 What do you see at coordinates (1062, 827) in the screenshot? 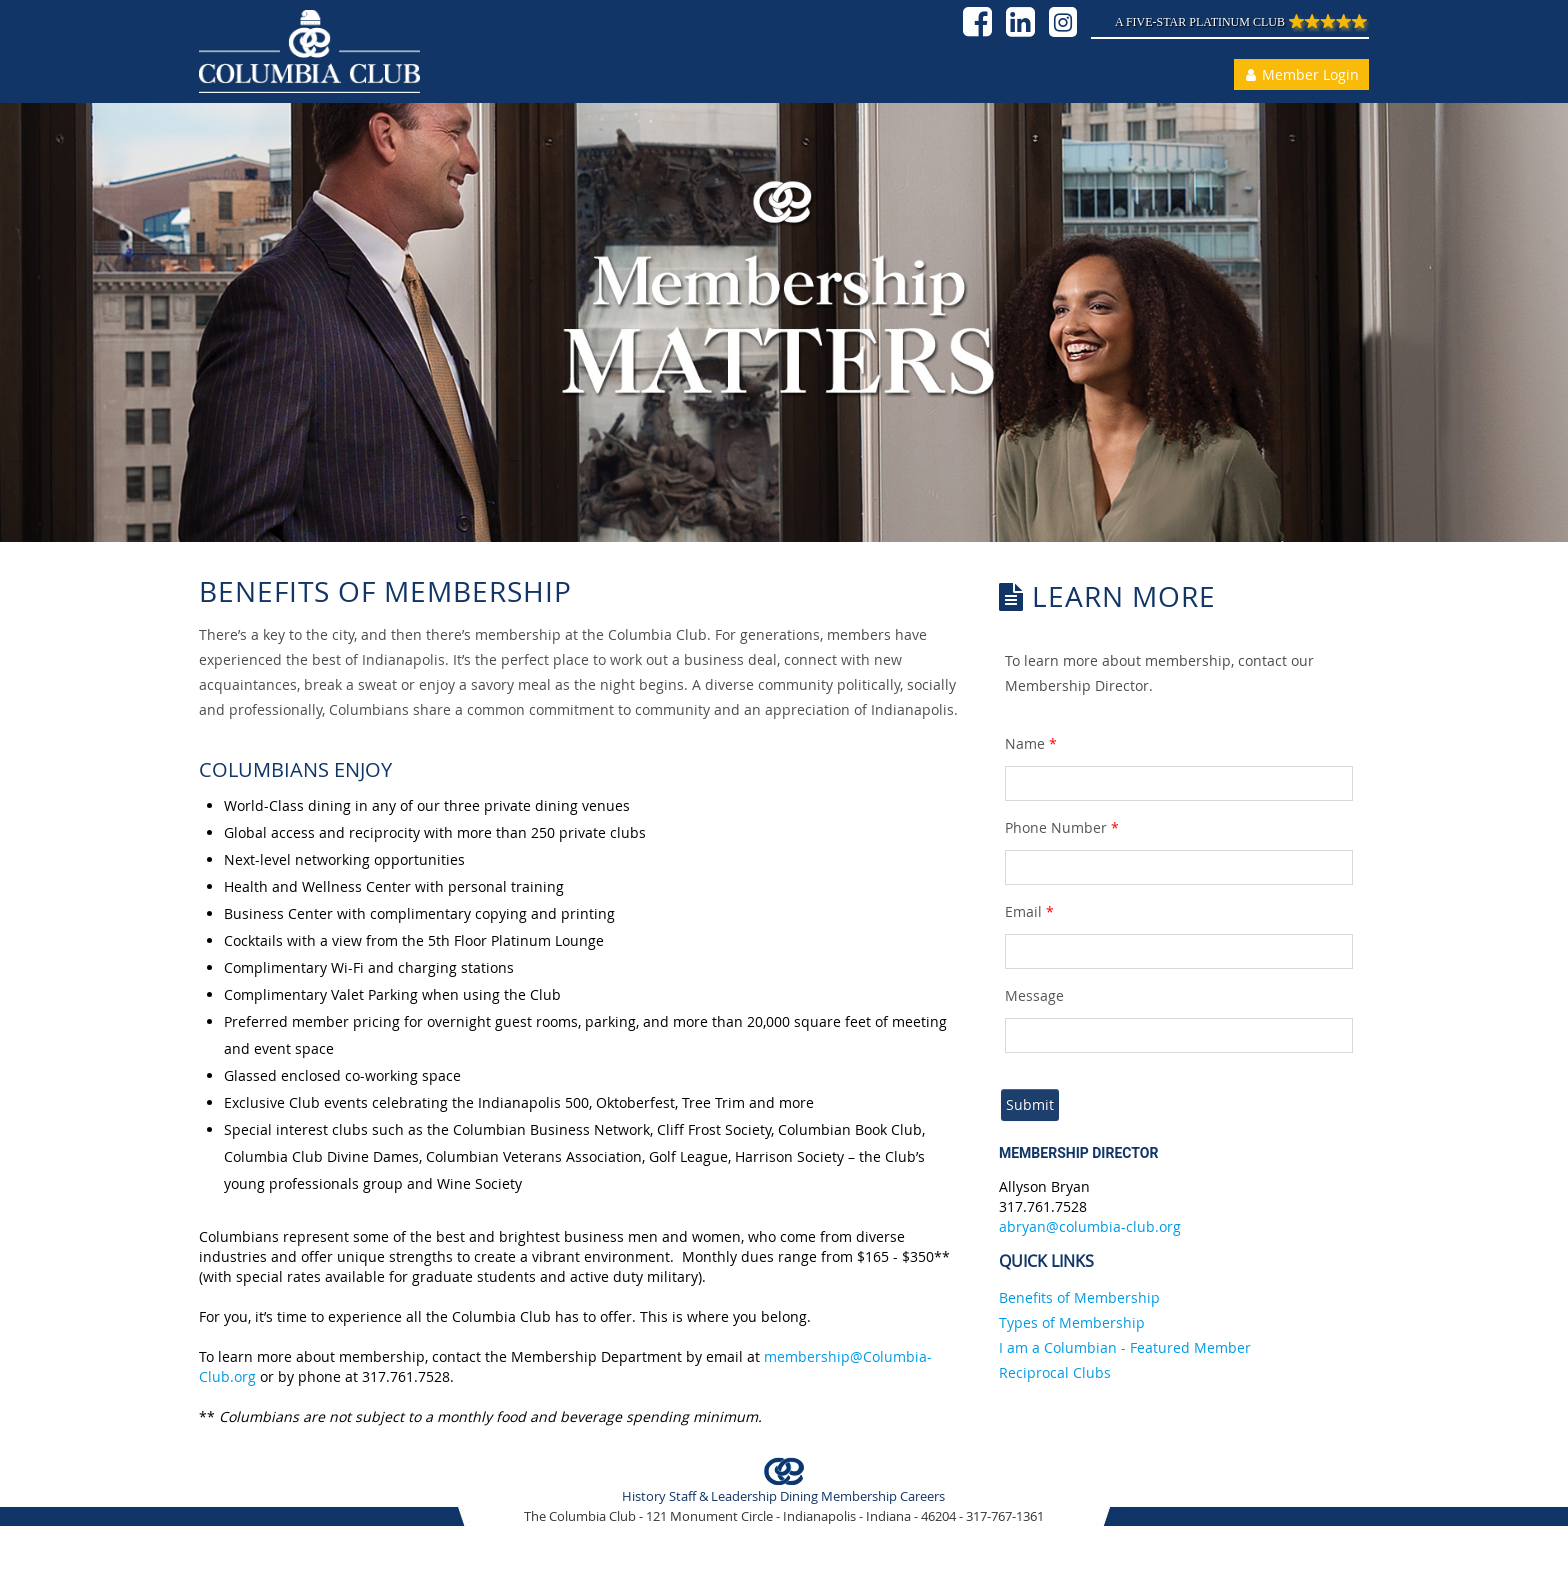
I see `Phone Number` at bounding box center [1062, 827].